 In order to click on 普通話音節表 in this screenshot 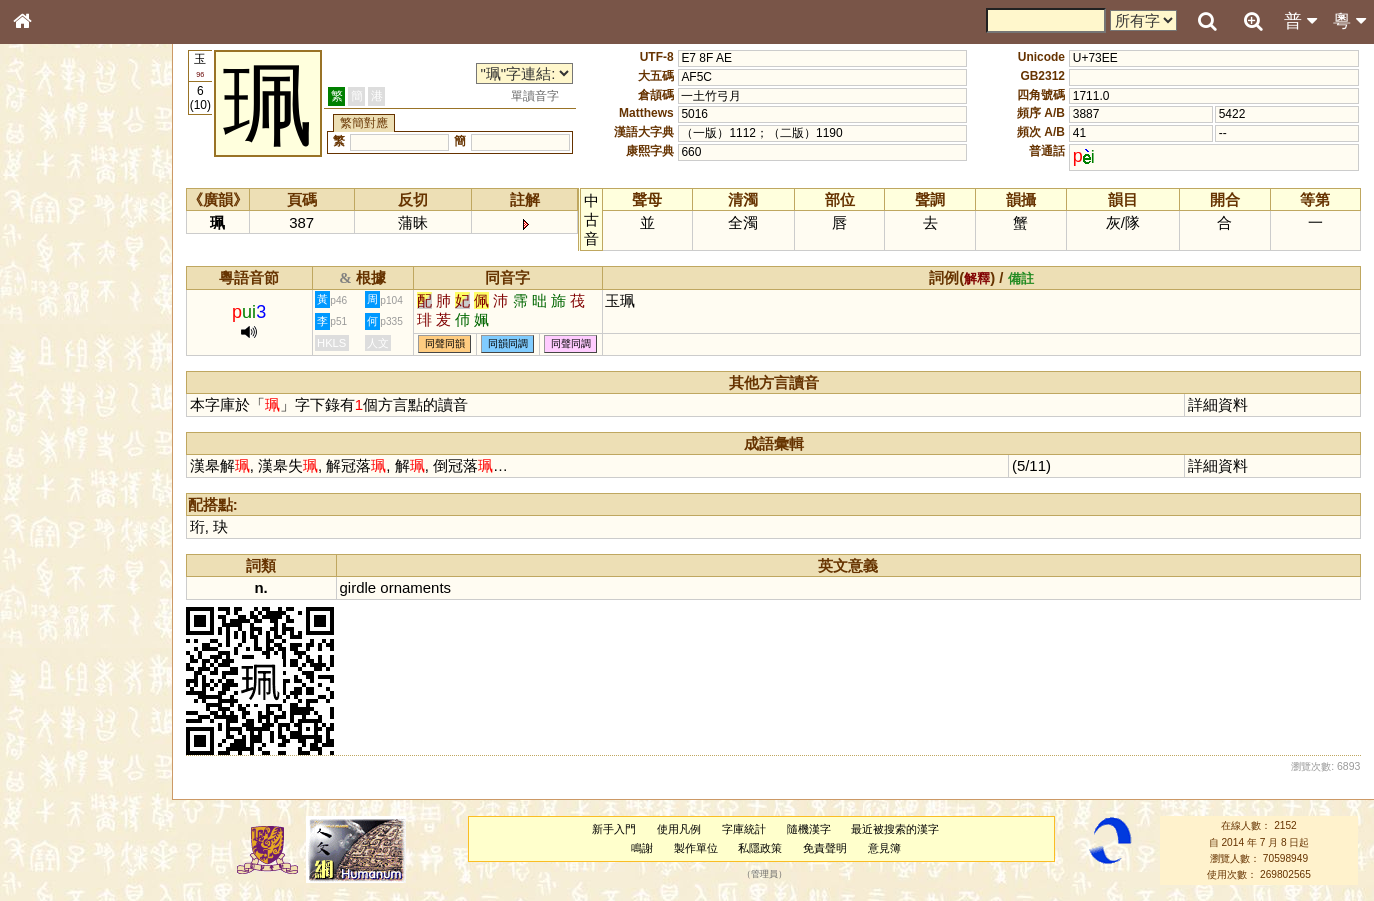, I will do `click(61, 544)`.